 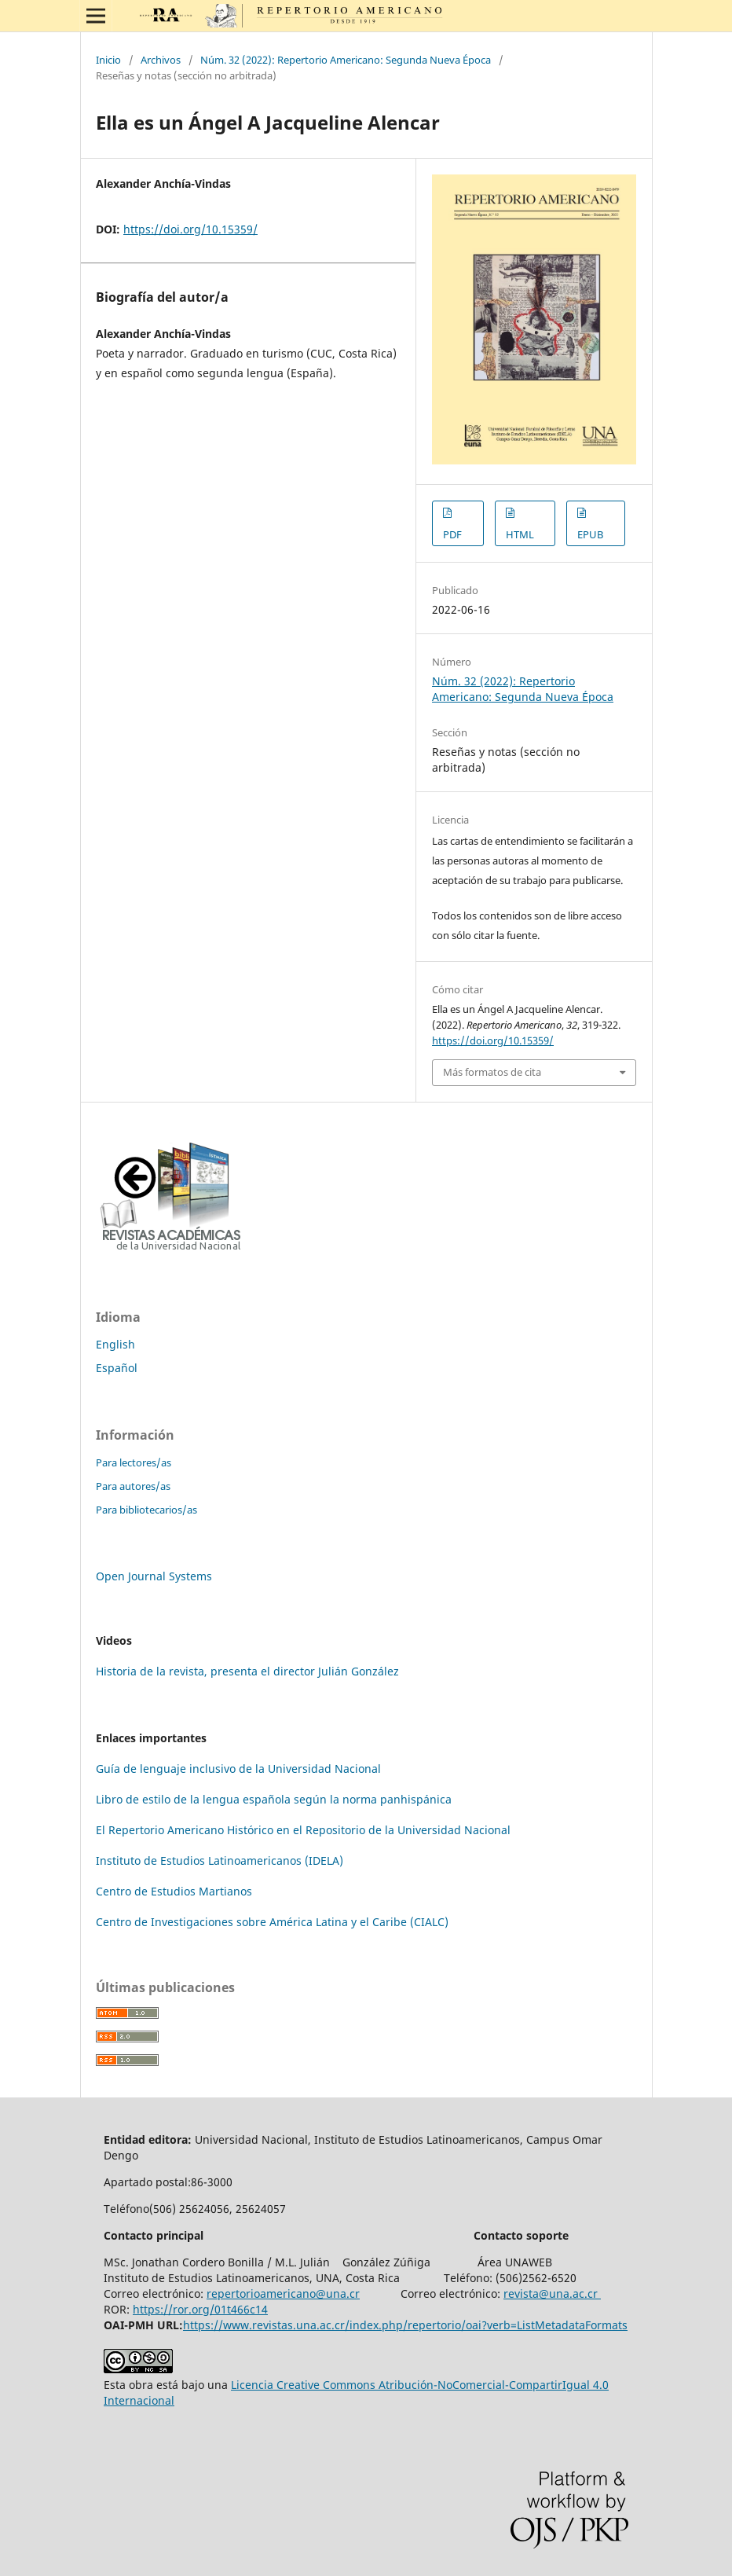 I want to click on Más formatos de cita, so click(x=492, y=1072).